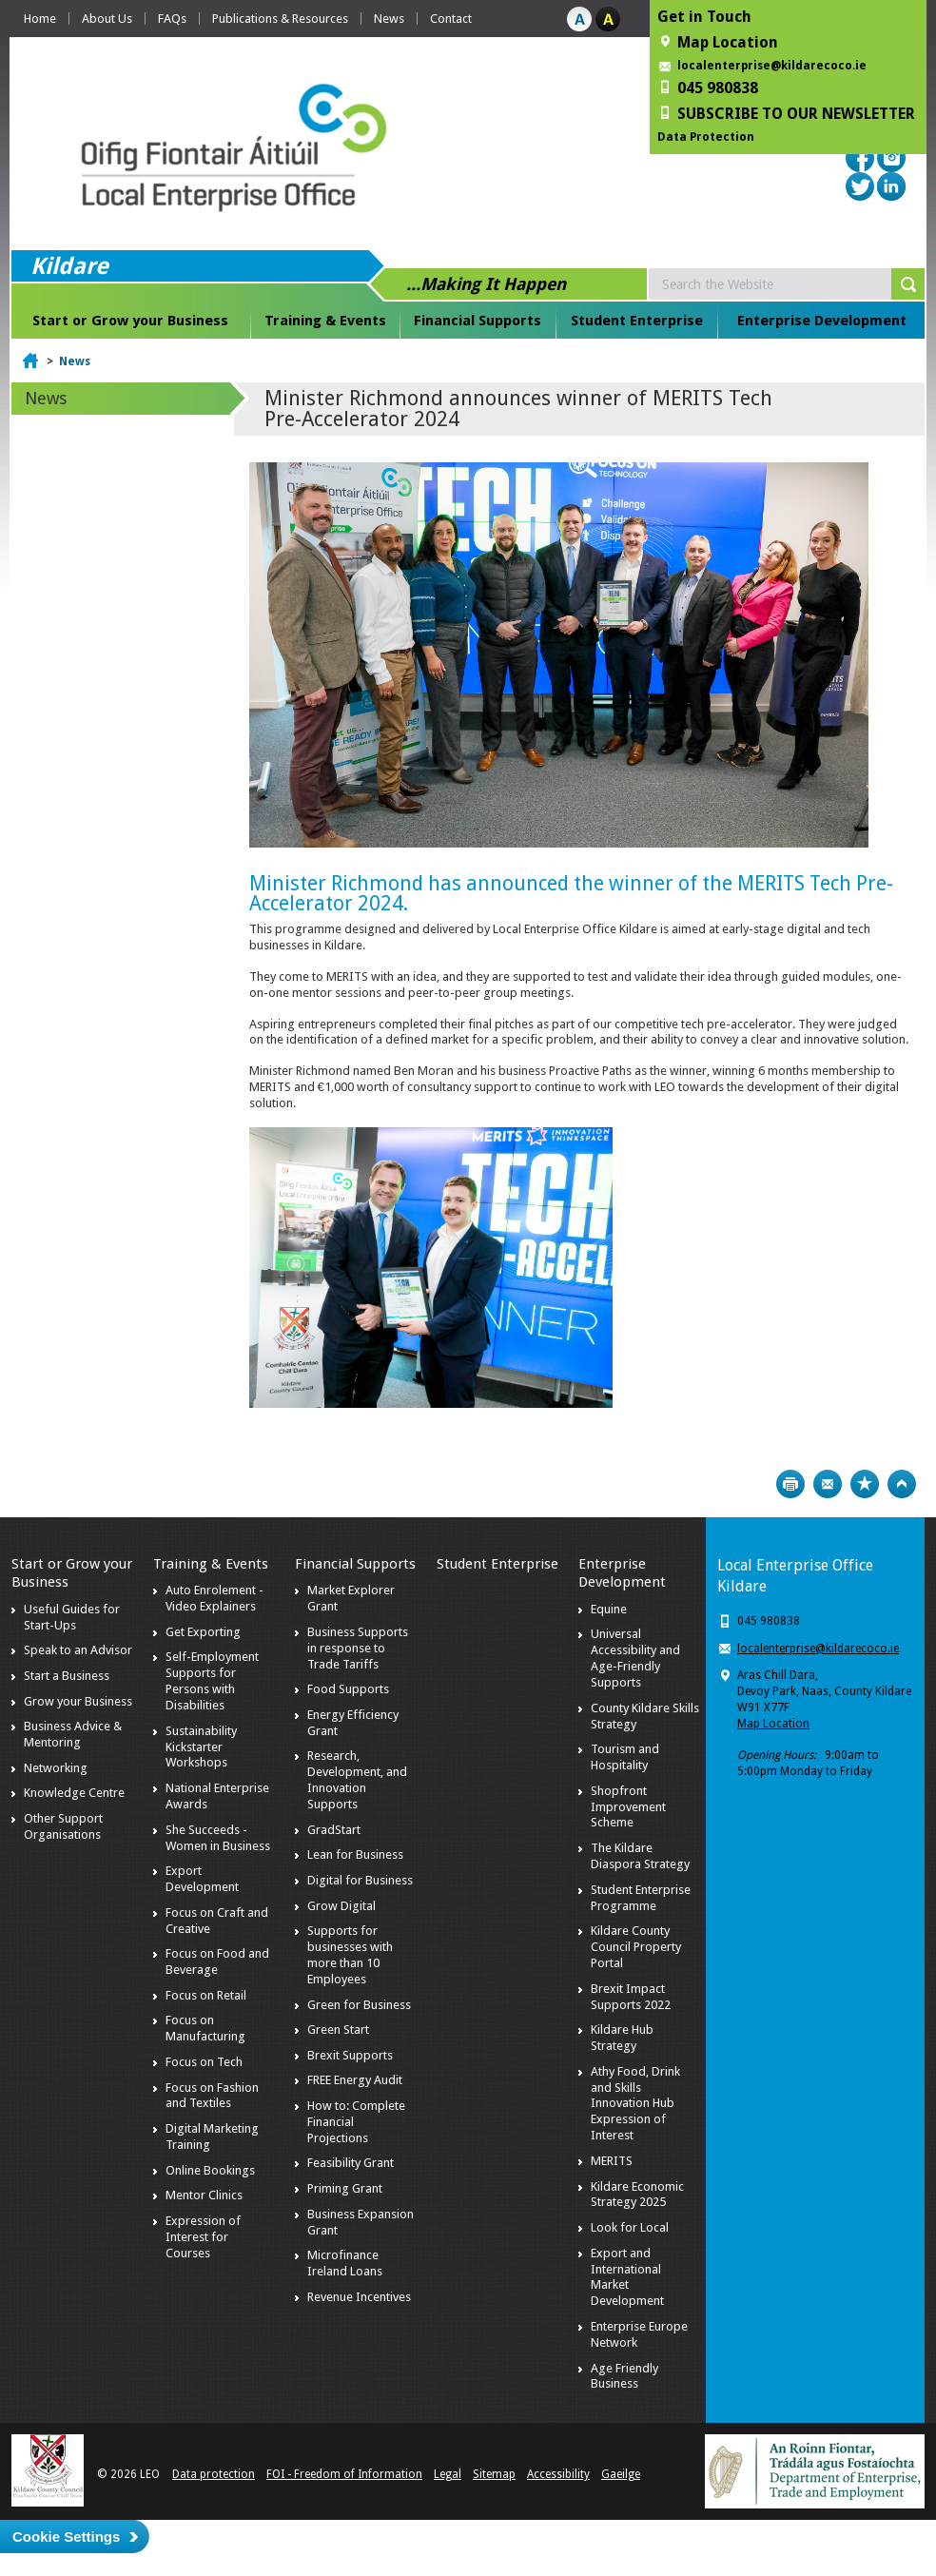  Describe the element at coordinates (212, 1680) in the screenshot. I see `Self-Employment Supports for Persons with Disabilities` at that location.